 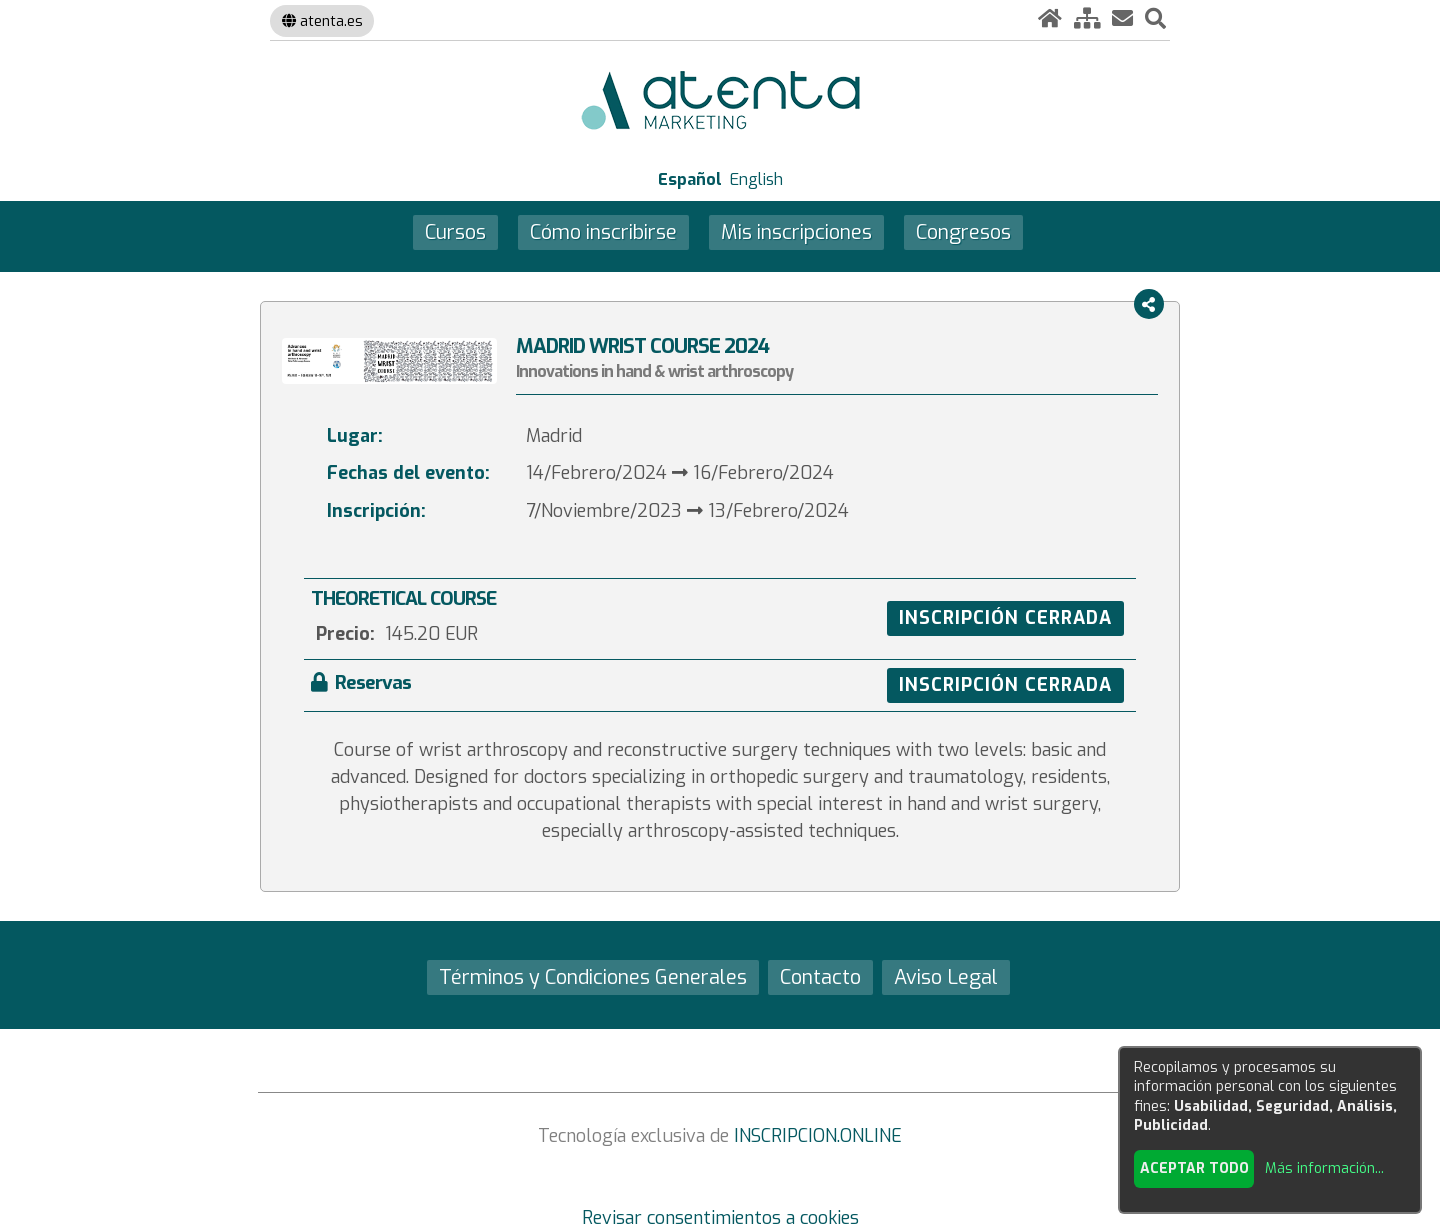 What do you see at coordinates (796, 232) in the screenshot?
I see `Mis inscripciones` at bounding box center [796, 232].